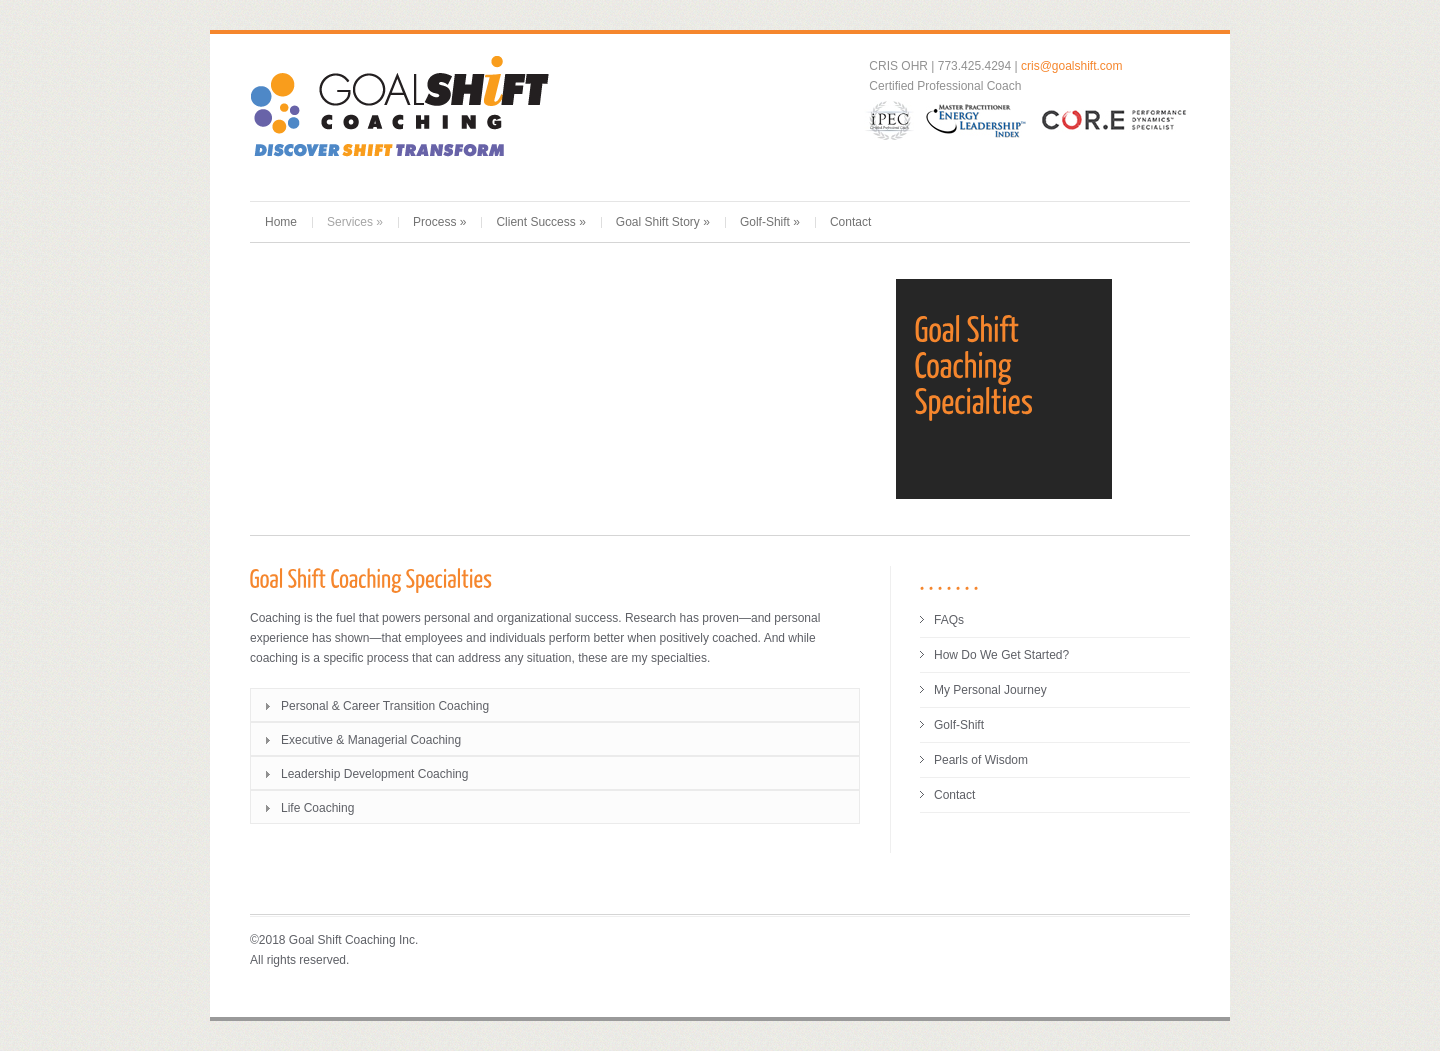 The image size is (1440, 1051). Describe the element at coordinates (355, 222) in the screenshot. I see `Services` at that location.